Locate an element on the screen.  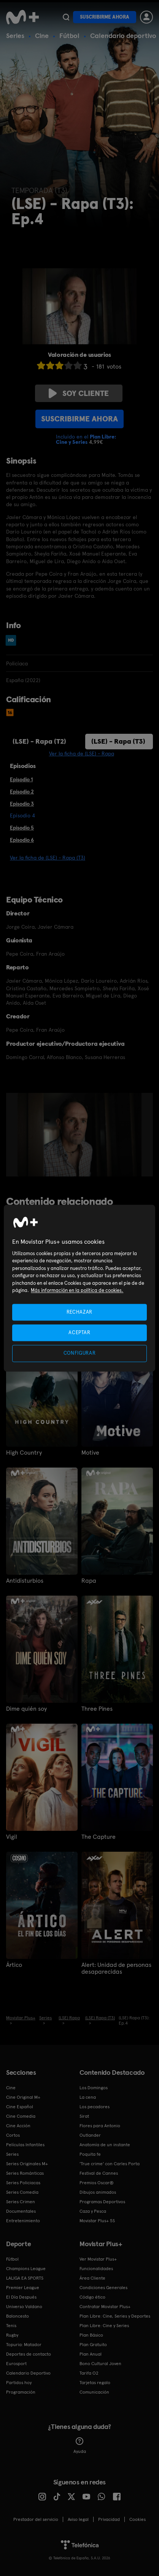
COOKIES is located at coordinates (137, 2519).